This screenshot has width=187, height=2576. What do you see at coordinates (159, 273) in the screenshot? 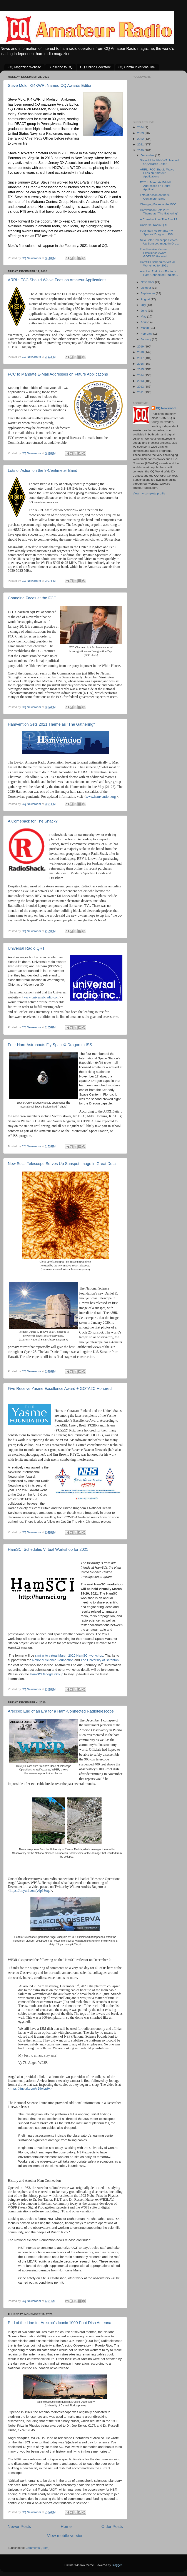
I see `Arecibo: End of an Era for a Ham-Connected Radiote...` at bounding box center [159, 273].